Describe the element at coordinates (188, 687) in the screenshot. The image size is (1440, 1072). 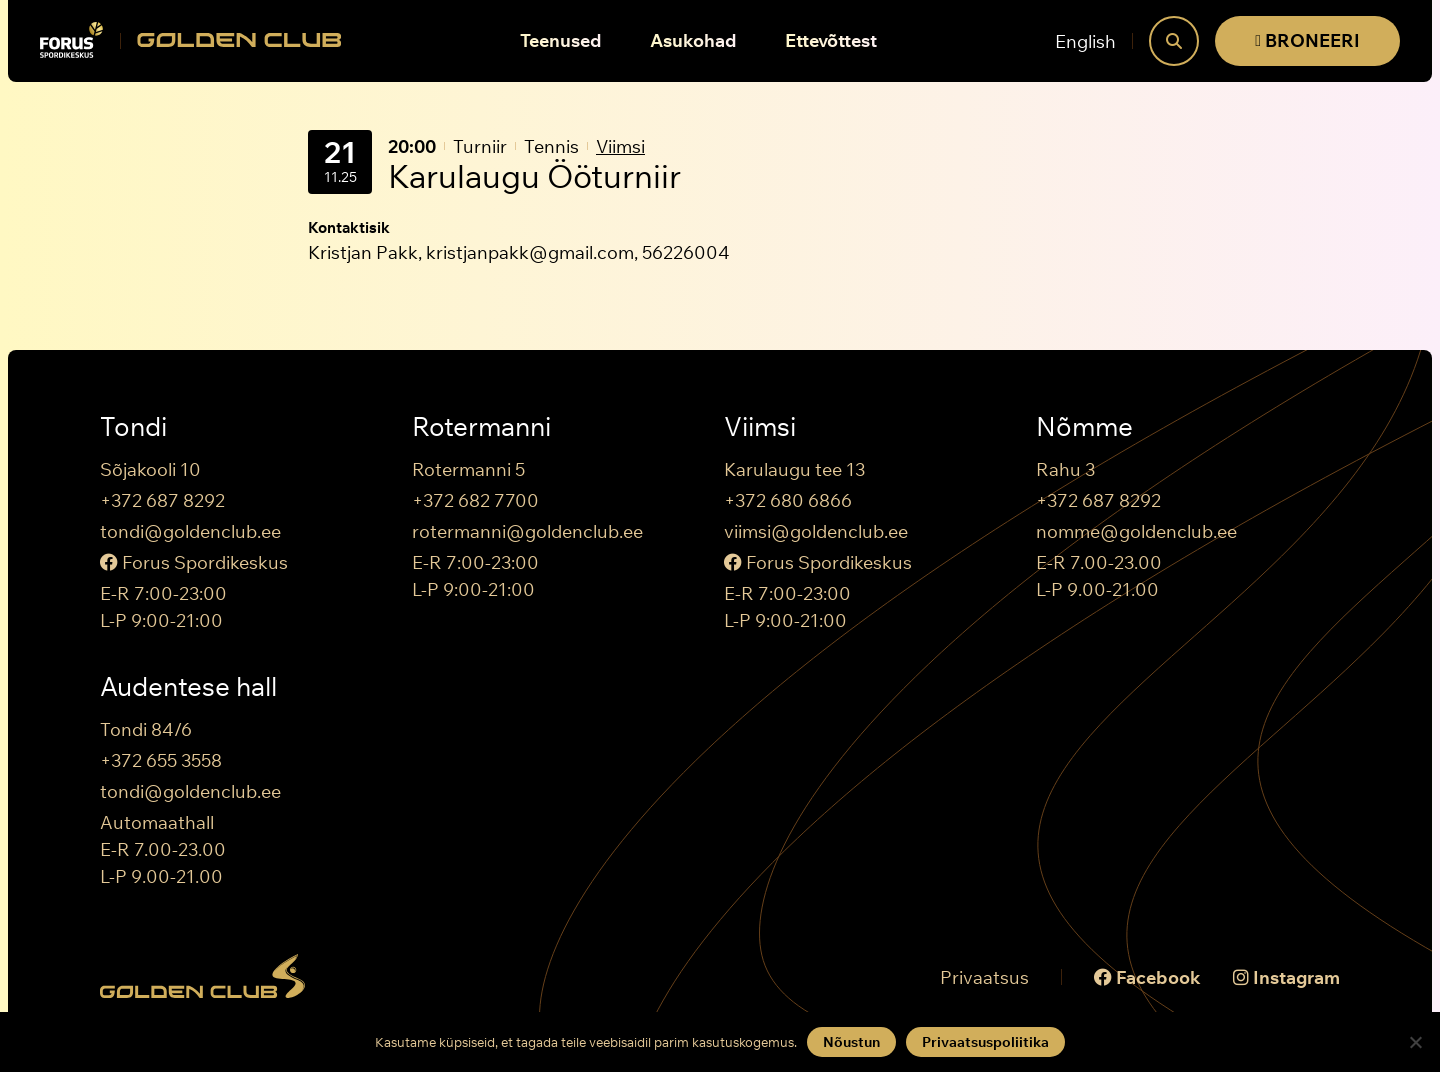
I see `Audentese hall` at that location.